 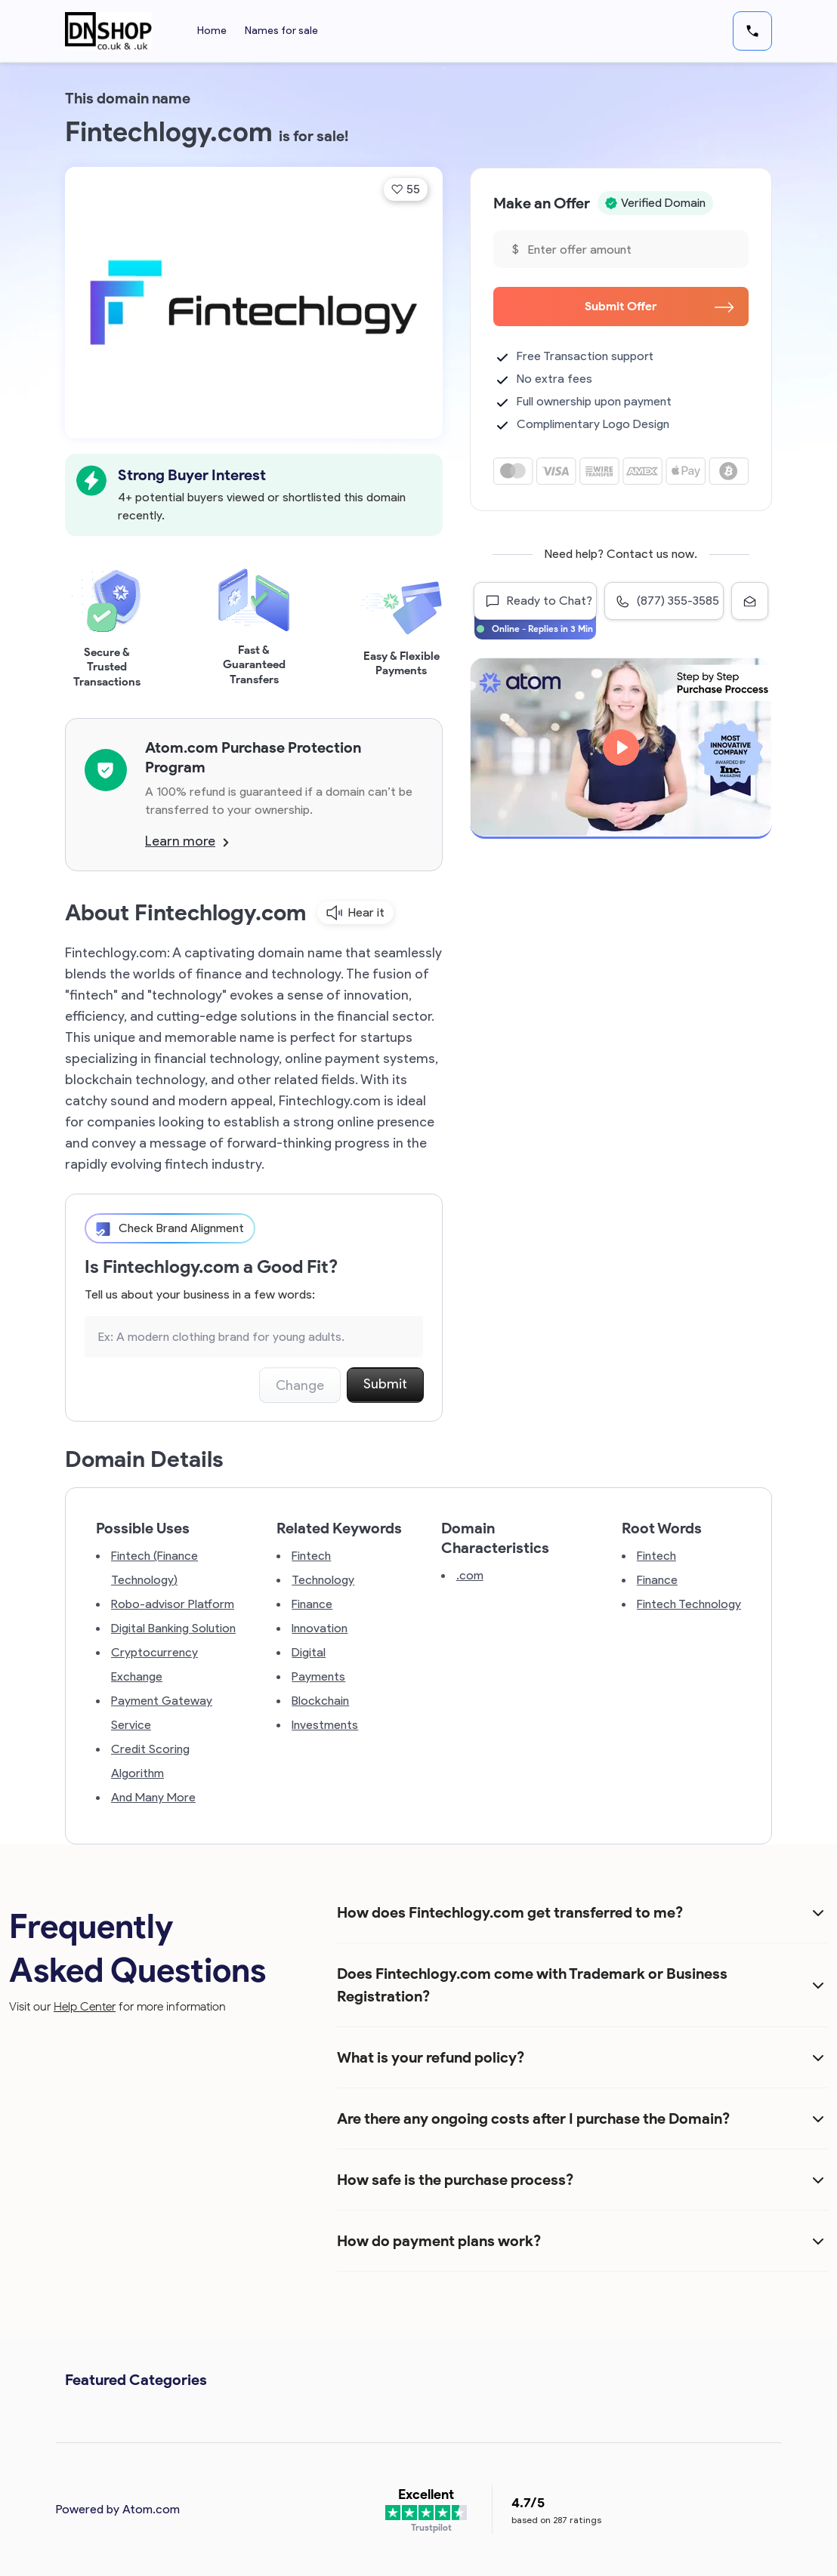 I want to click on Blockchain, so click(x=320, y=1700).